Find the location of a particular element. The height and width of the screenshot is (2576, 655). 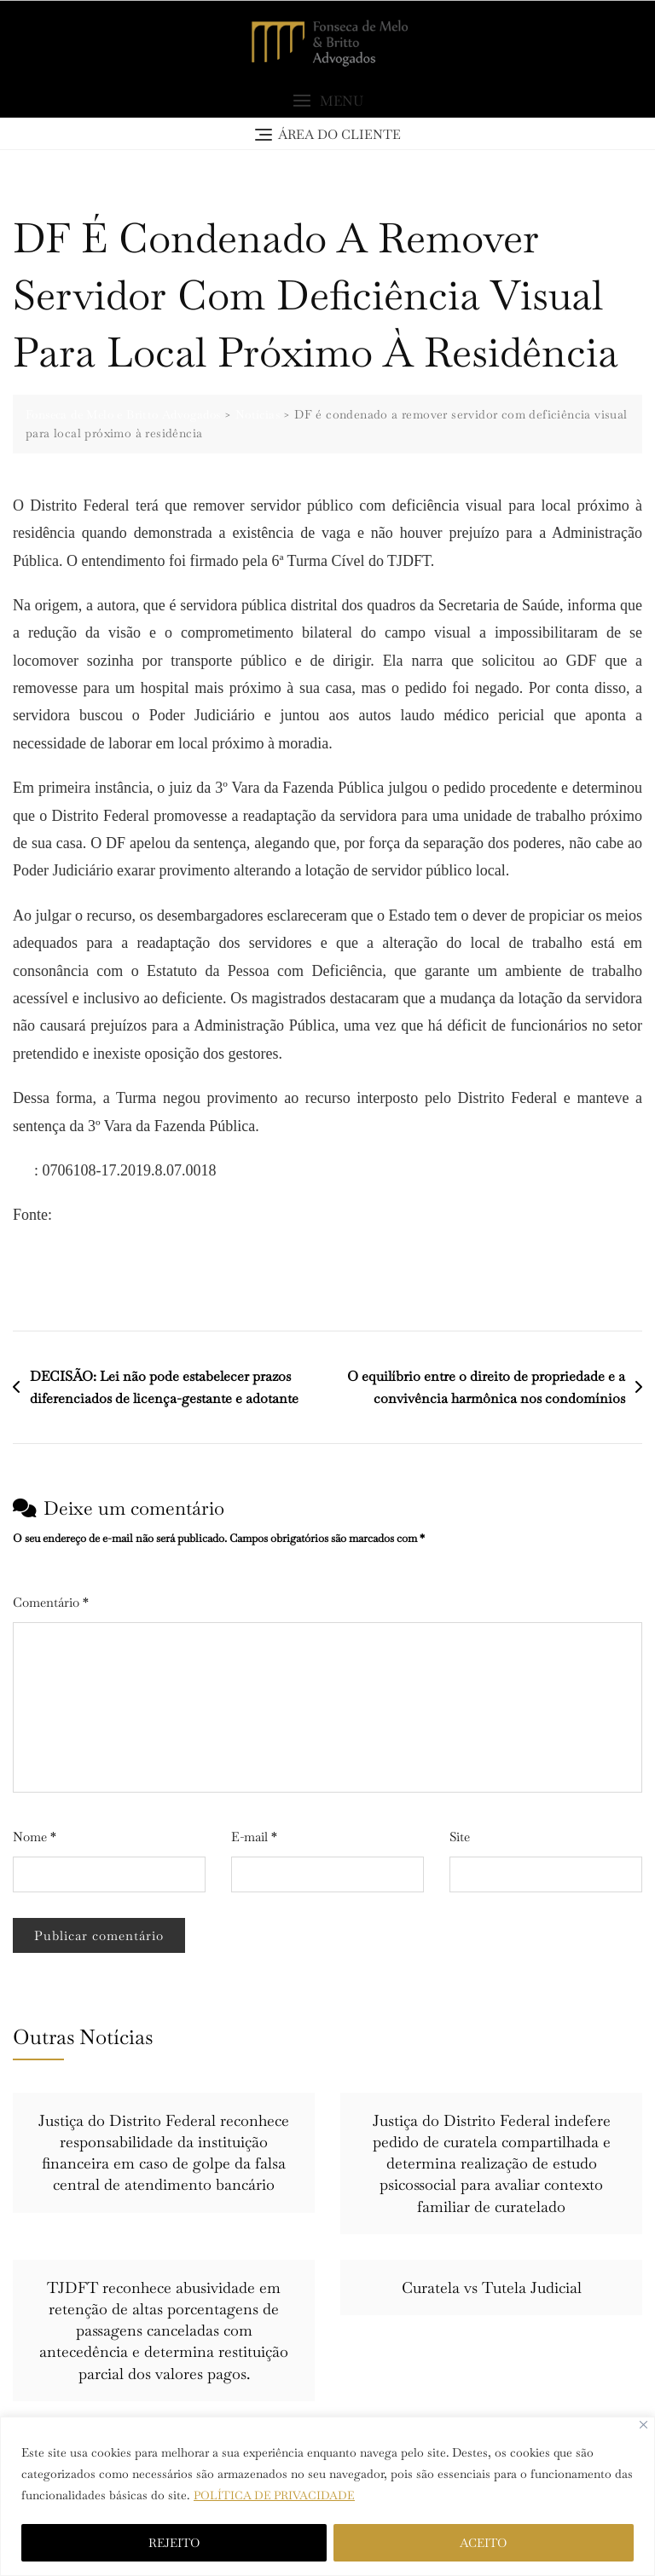

[Close] is located at coordinates (643, 2425).